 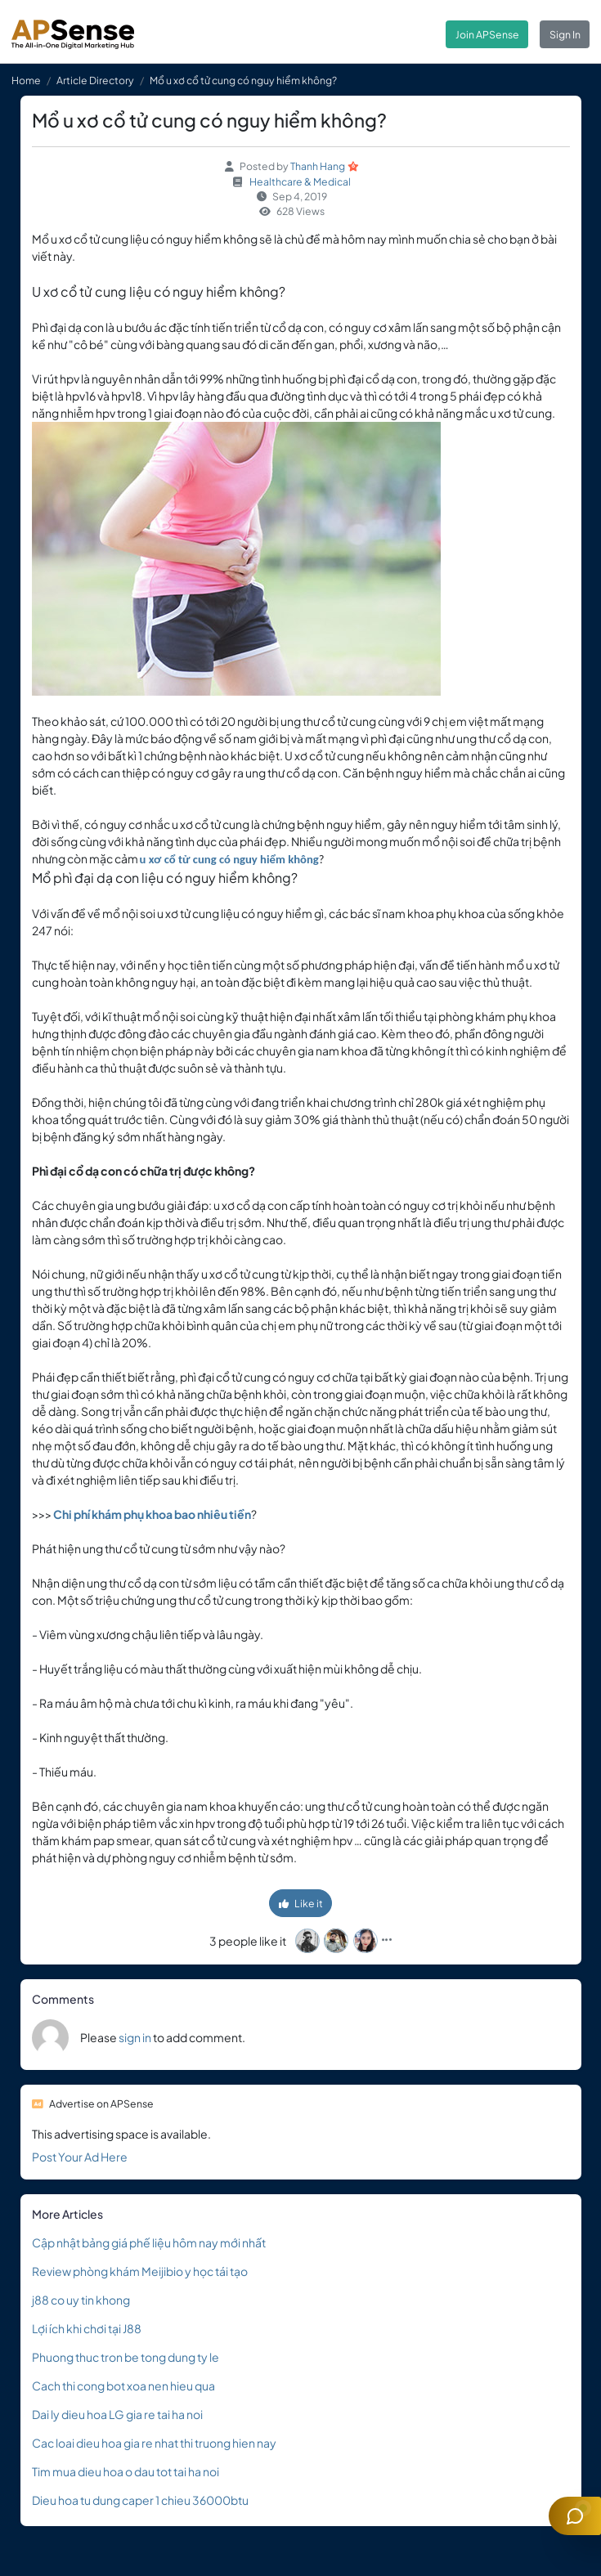 What do you see at coordinates (81, 2299) in the screenshot?
I see `j88 co uy tin khong` at bounding box center [81, 2299].